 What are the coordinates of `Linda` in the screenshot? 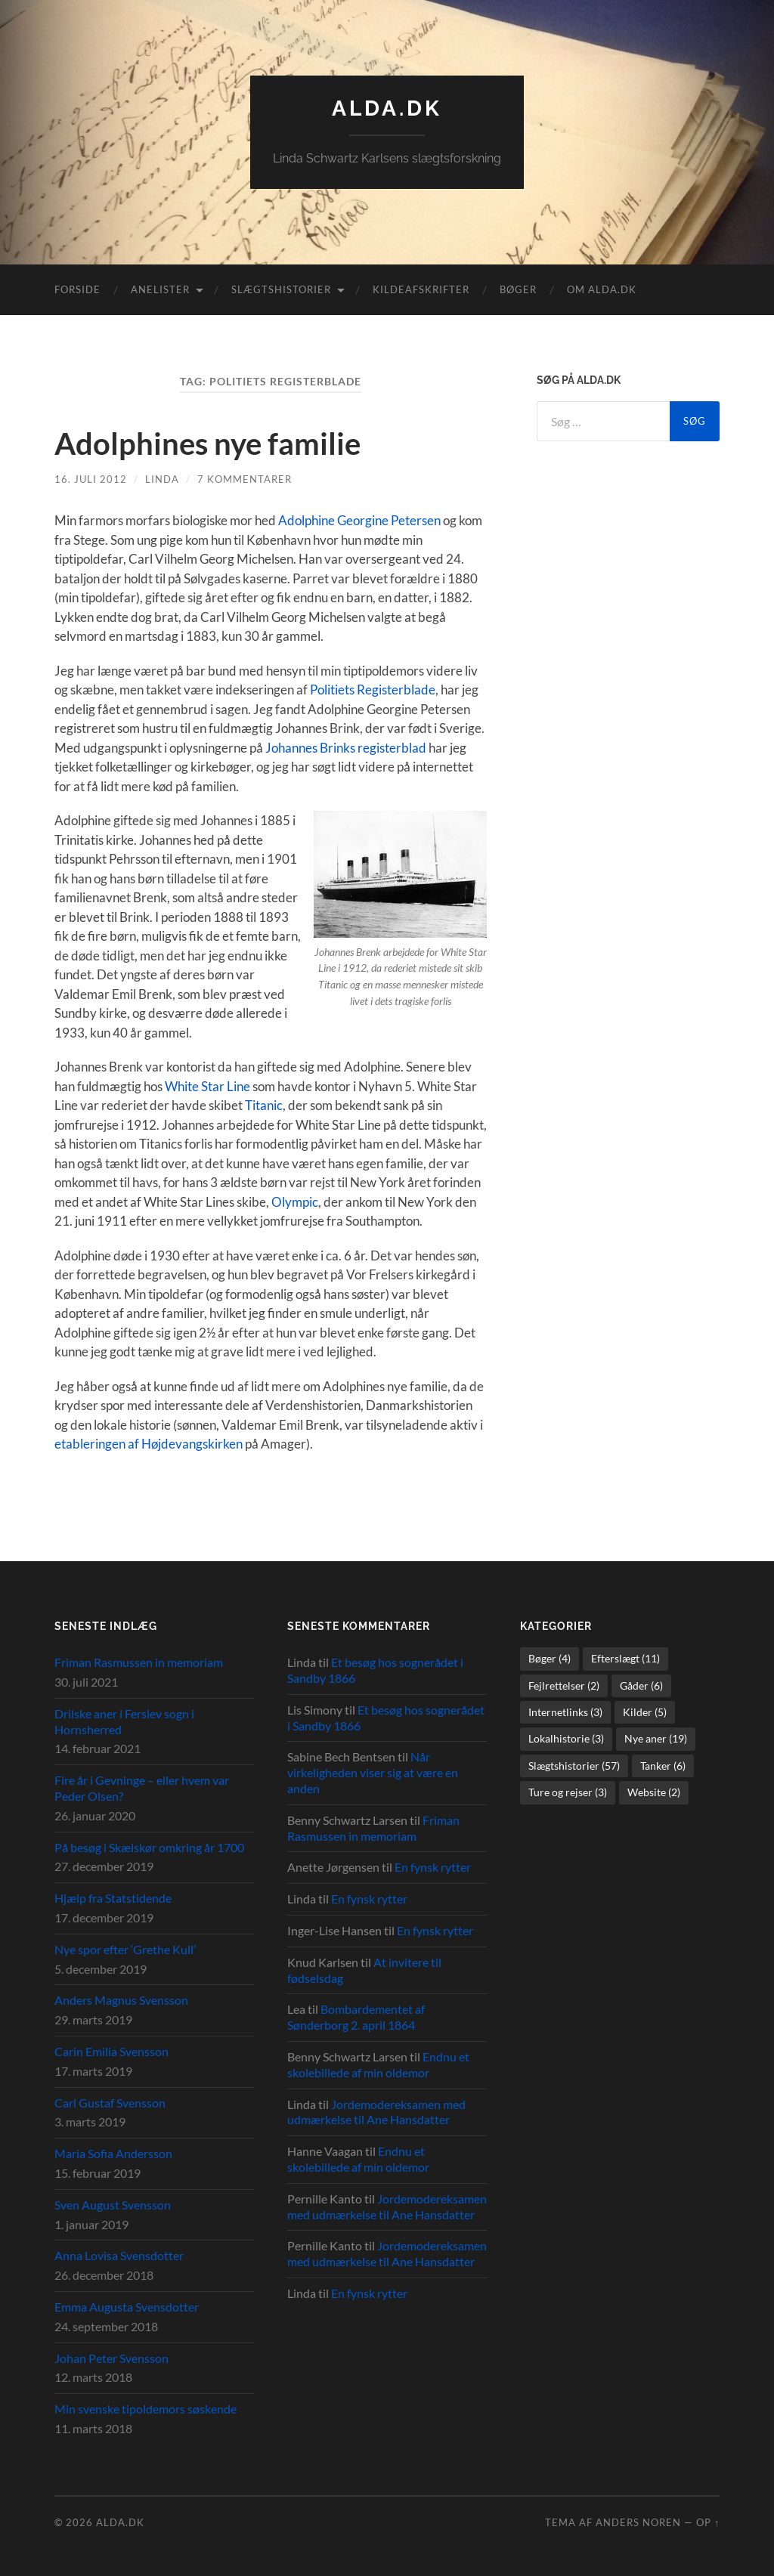 It's located at (162, 479).